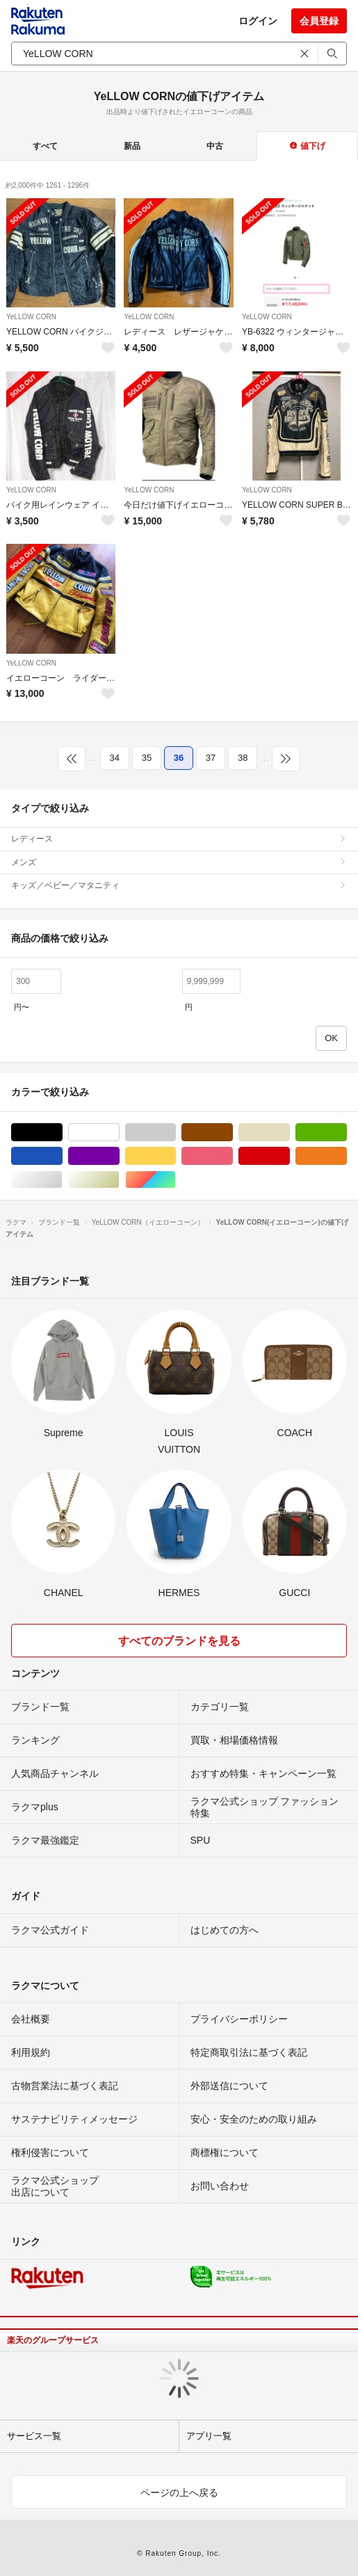 This screenshot has width=358, height=2576. What do you see at coordinates (62, 1132) in the screenshot?
I see `ブラック/黒色系` at bounding box center [62, 1132].